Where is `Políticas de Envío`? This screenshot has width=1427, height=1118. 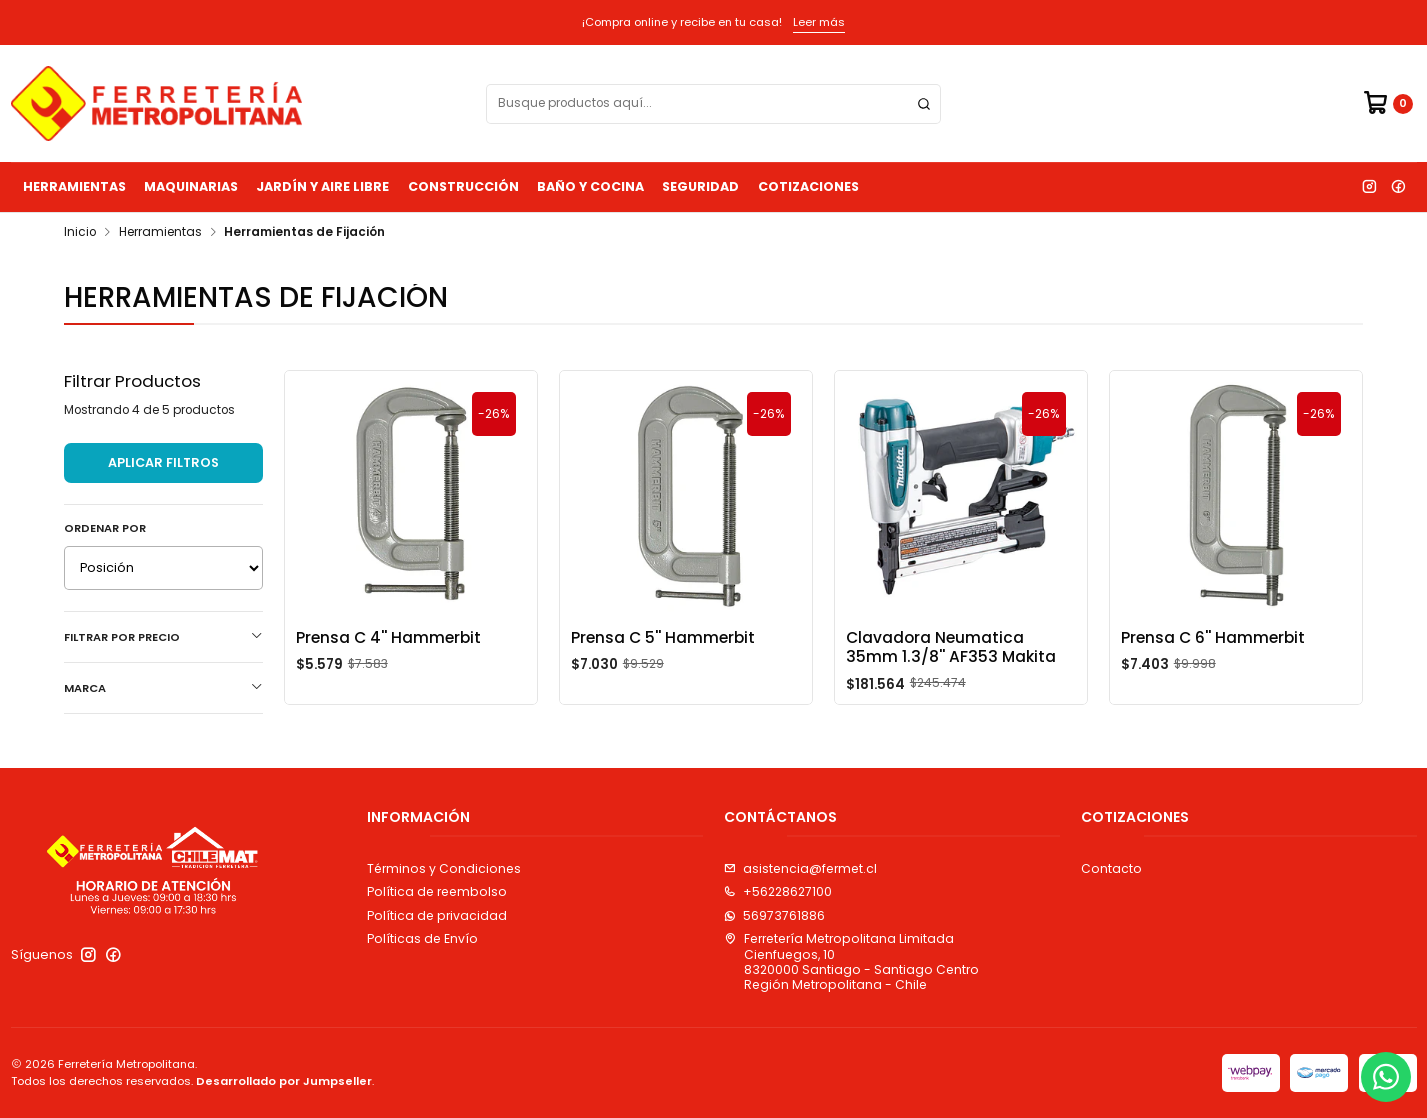 Políticas de Envío is located at coordinates (422, 938).